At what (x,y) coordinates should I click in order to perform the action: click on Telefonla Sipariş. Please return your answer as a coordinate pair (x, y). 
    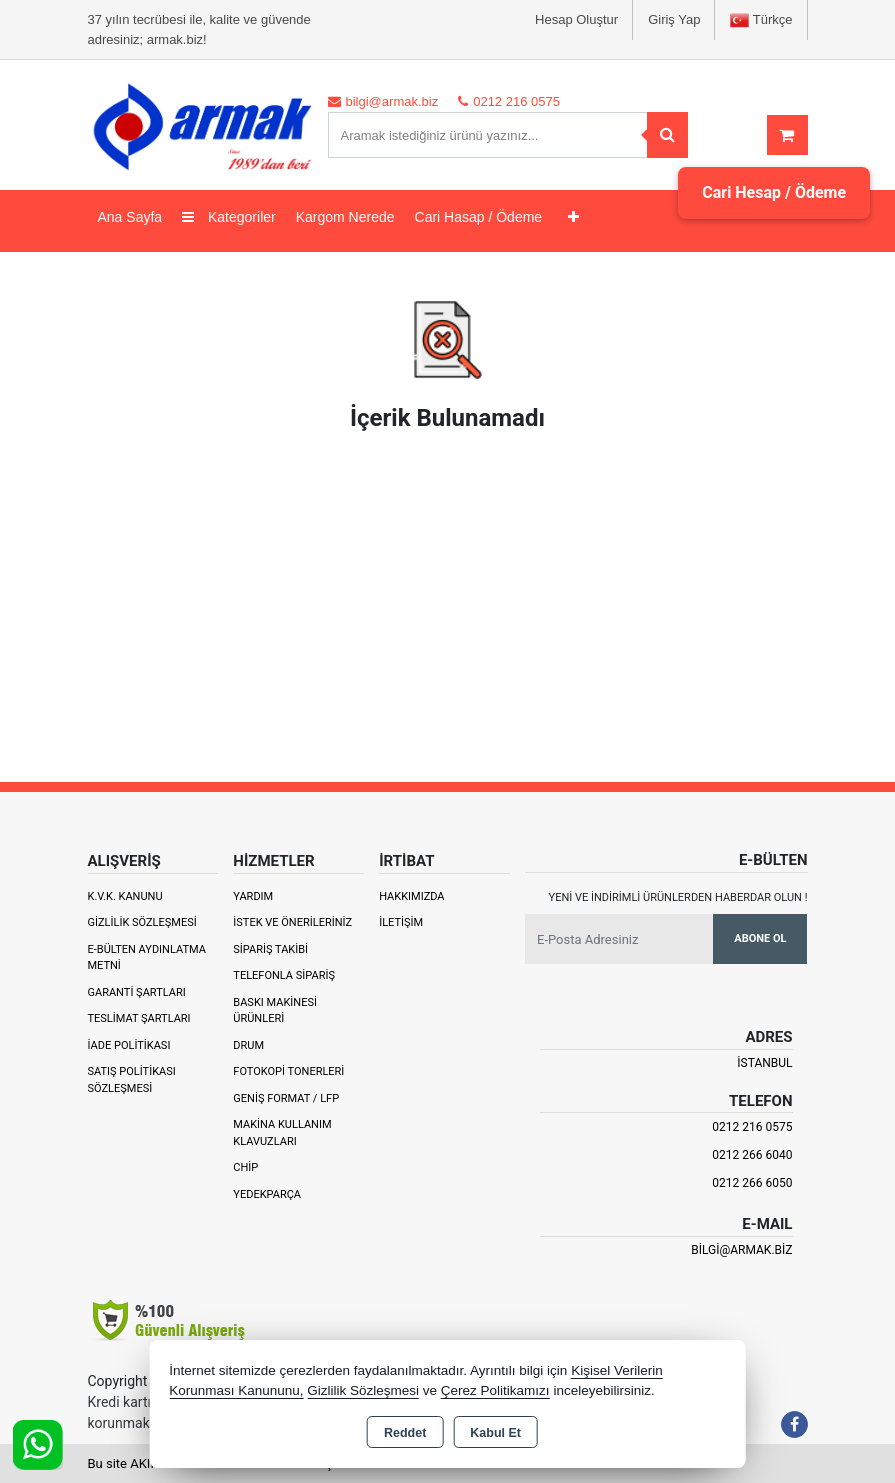
    Looking at the image, I should click on (284, 975).